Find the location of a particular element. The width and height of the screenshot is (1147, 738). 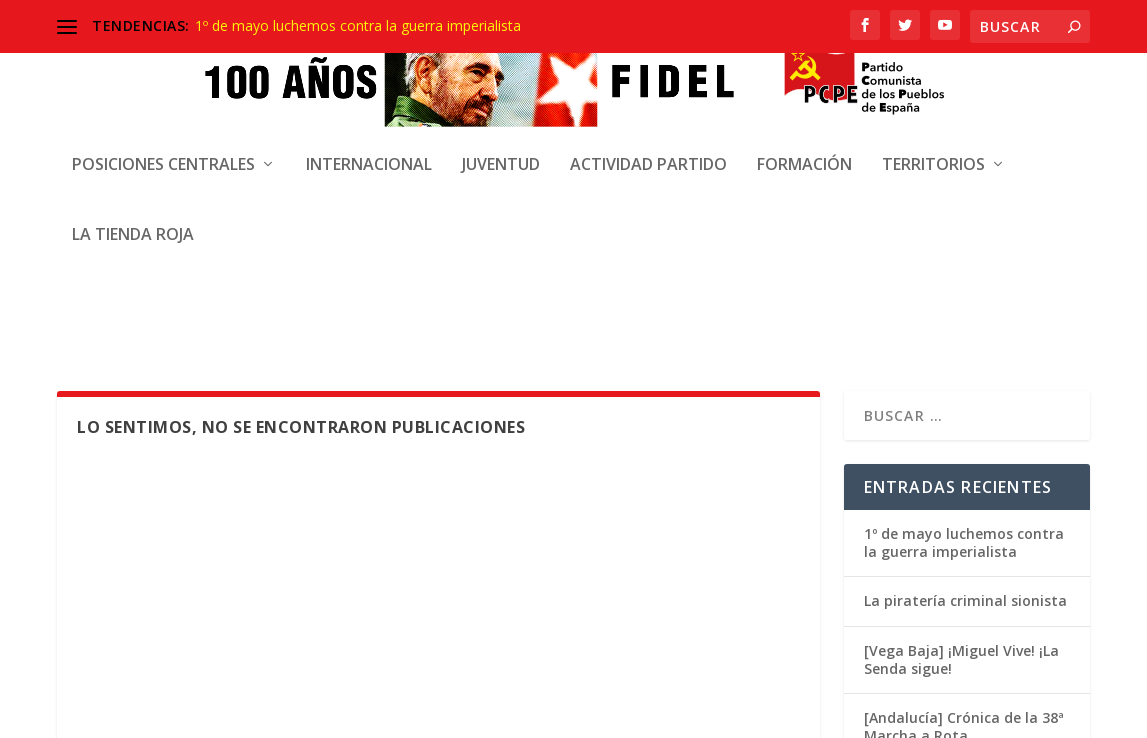

[Andalucía] Crónica de la 38ª Marcha a Rota is located at coordinates (964, 428).